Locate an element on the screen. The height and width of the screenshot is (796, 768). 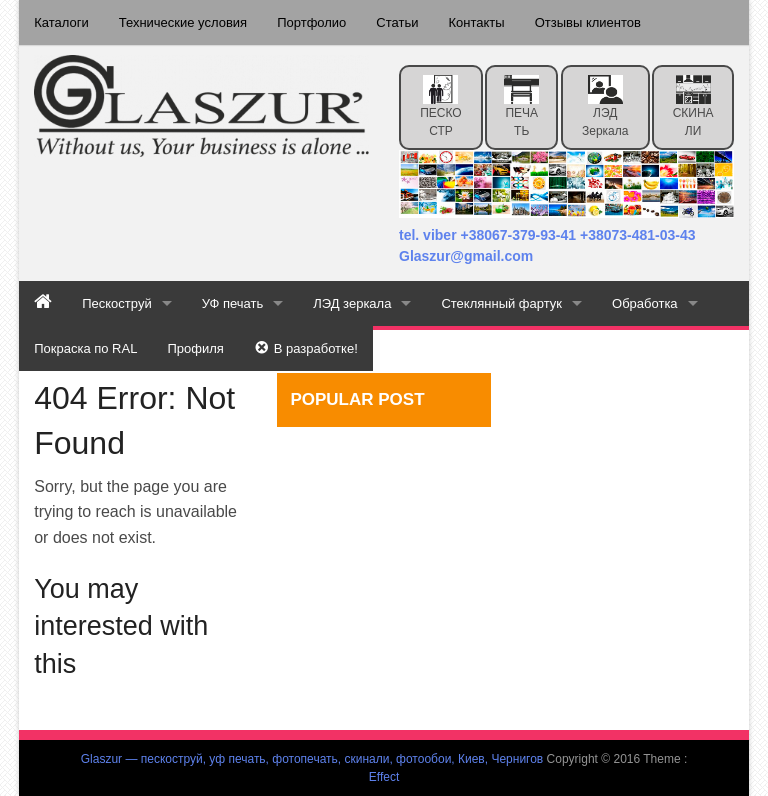
Пескоструй is located at coordinates (116, 303).